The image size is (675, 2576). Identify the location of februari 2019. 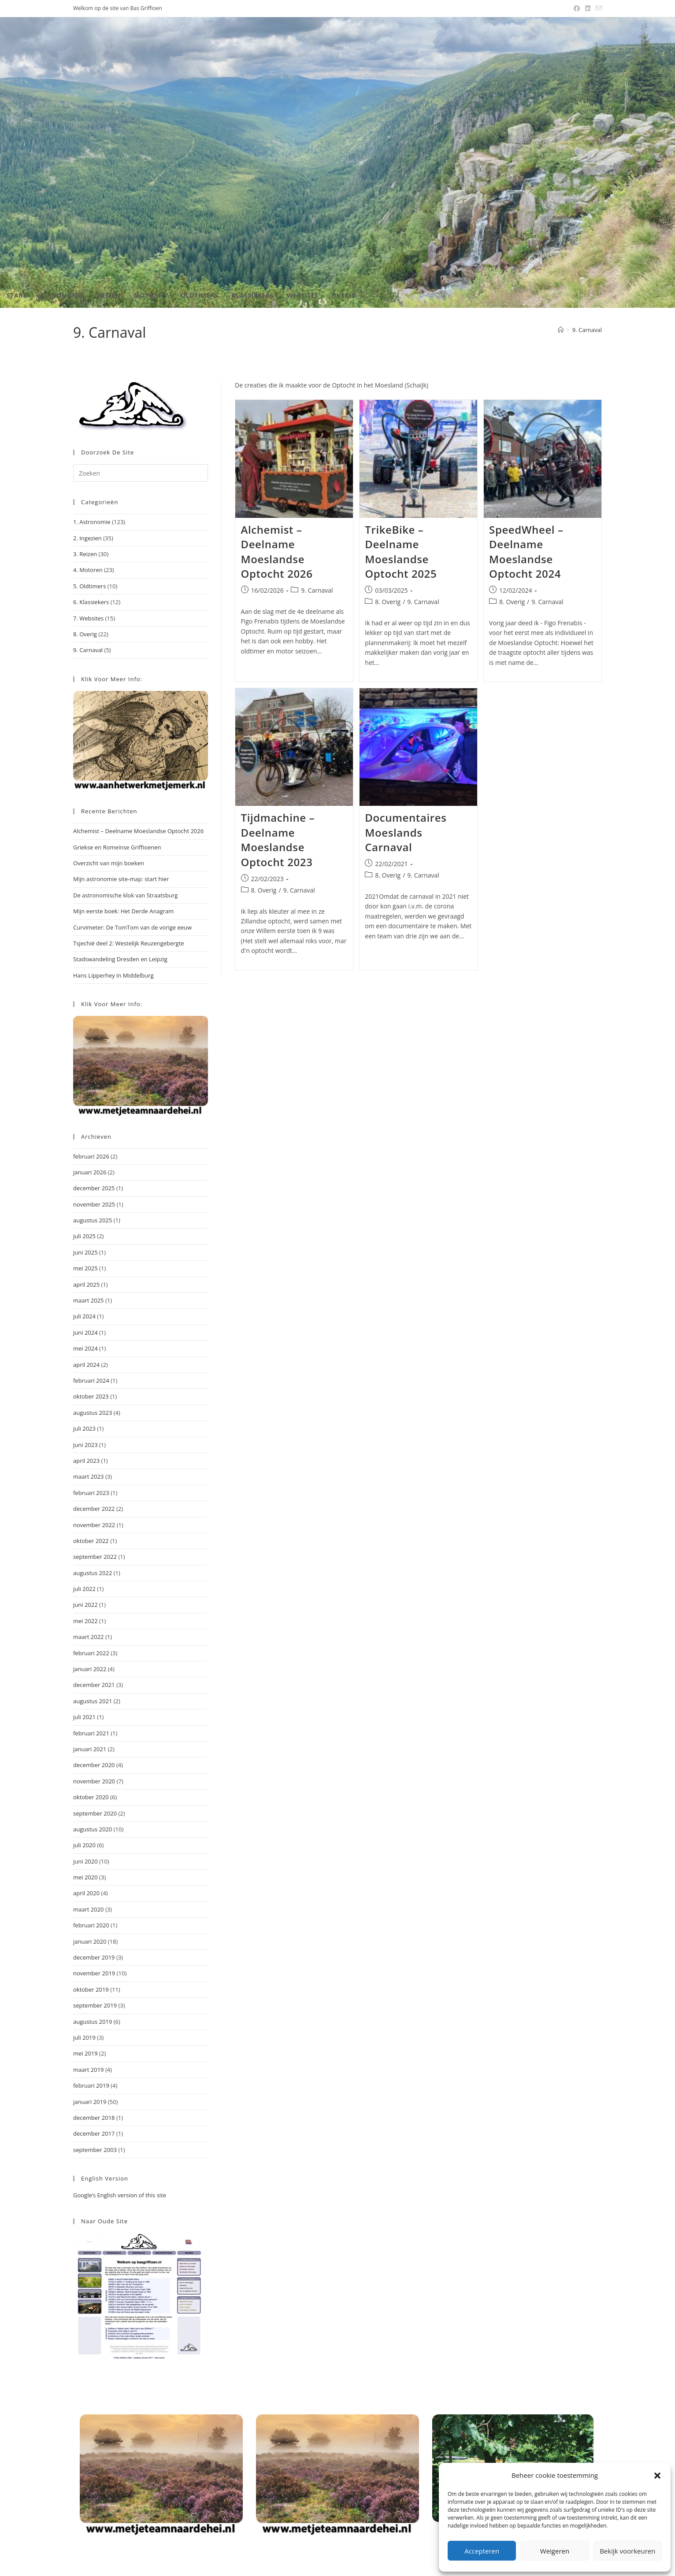
(91, 2085).